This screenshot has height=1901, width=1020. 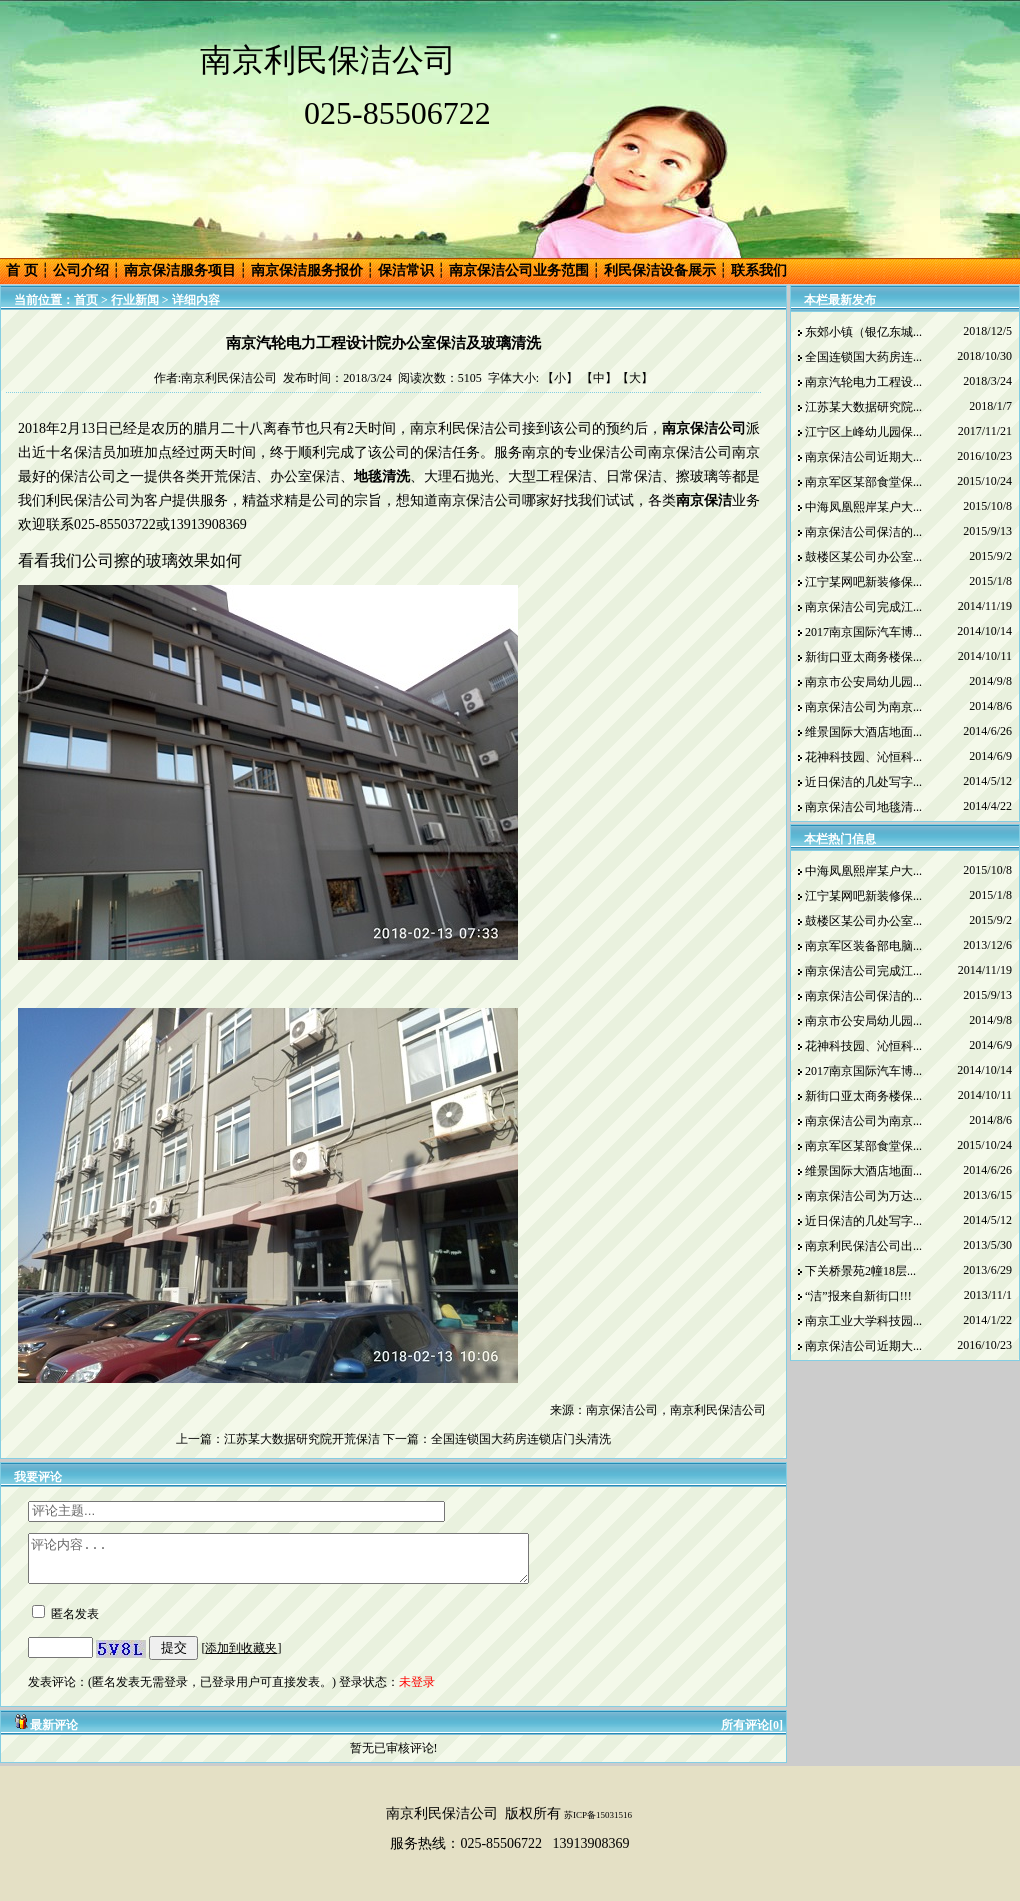 I want to click on 江宁某网吧新装修保..., so click(x=863, y=582).